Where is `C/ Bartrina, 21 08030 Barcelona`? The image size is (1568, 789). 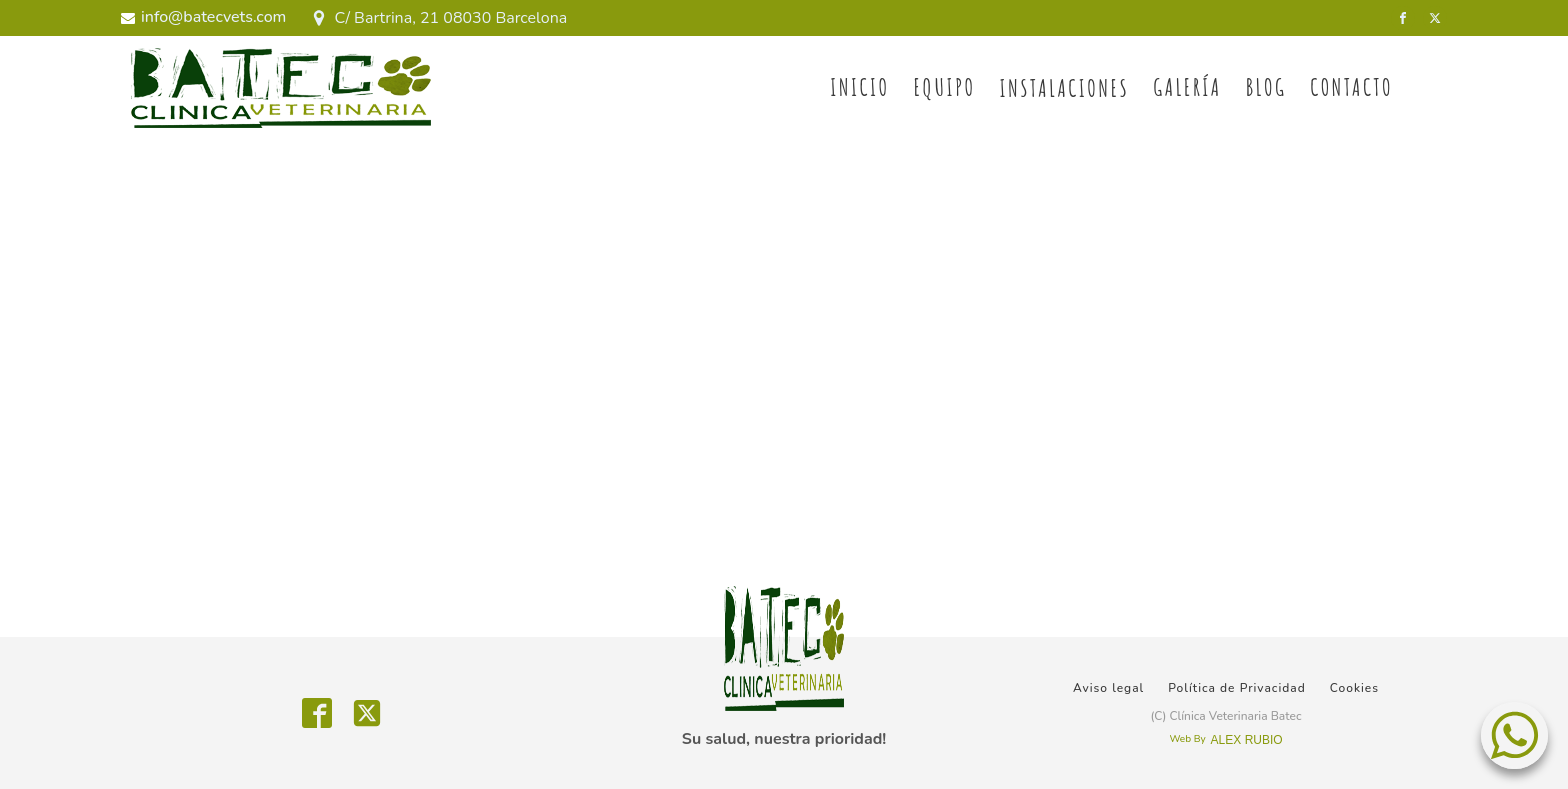 C/ Bartrina, 21 08030 Barcelona is located at coordinates (450, 18).